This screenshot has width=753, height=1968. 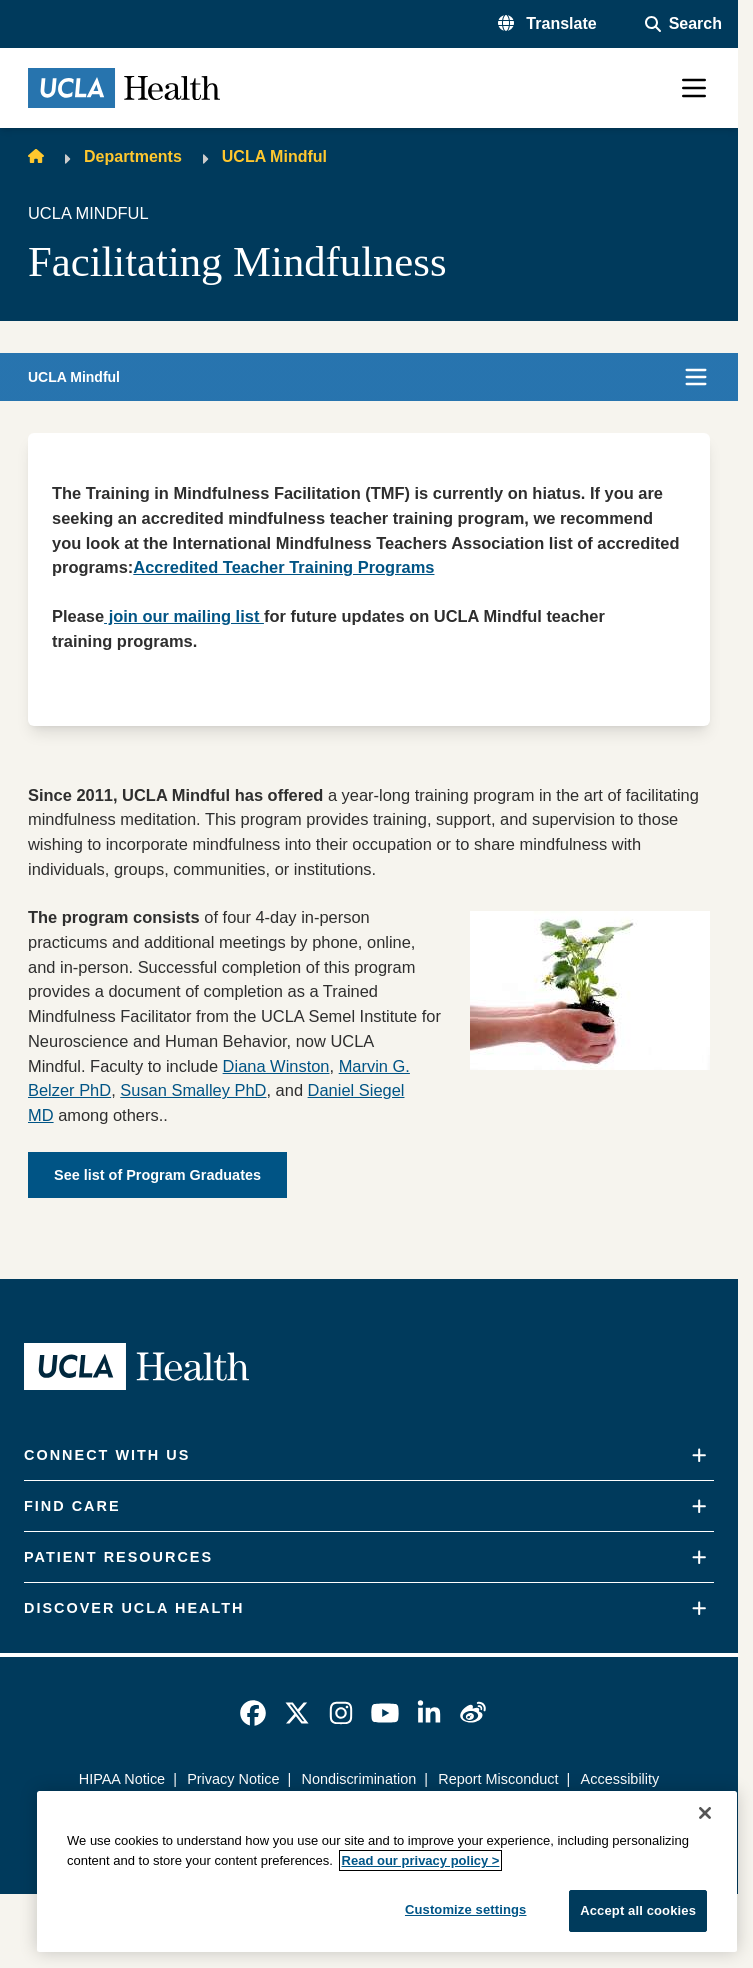 I want to click on [Open General Search], so click(x=683, y=24).